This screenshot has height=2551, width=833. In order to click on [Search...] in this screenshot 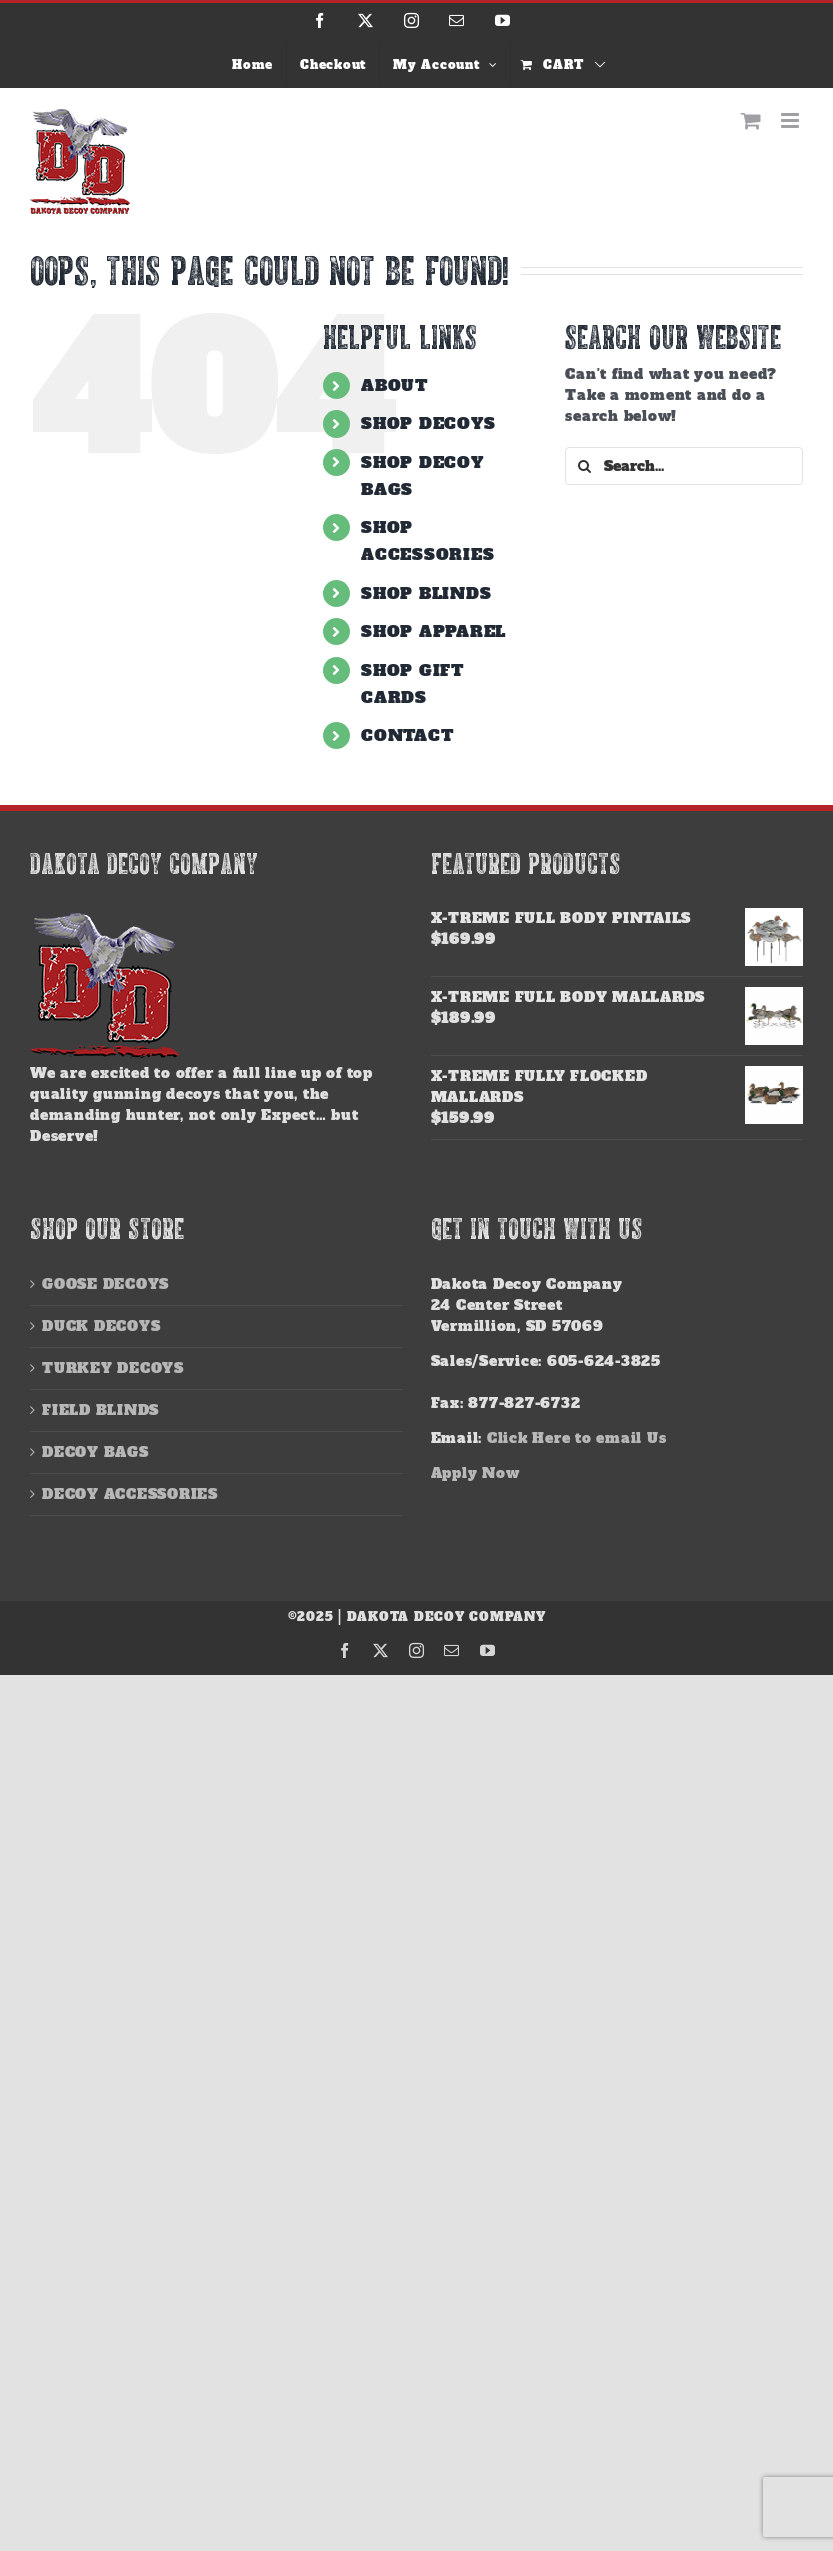, I will do `click(684, 466)`.